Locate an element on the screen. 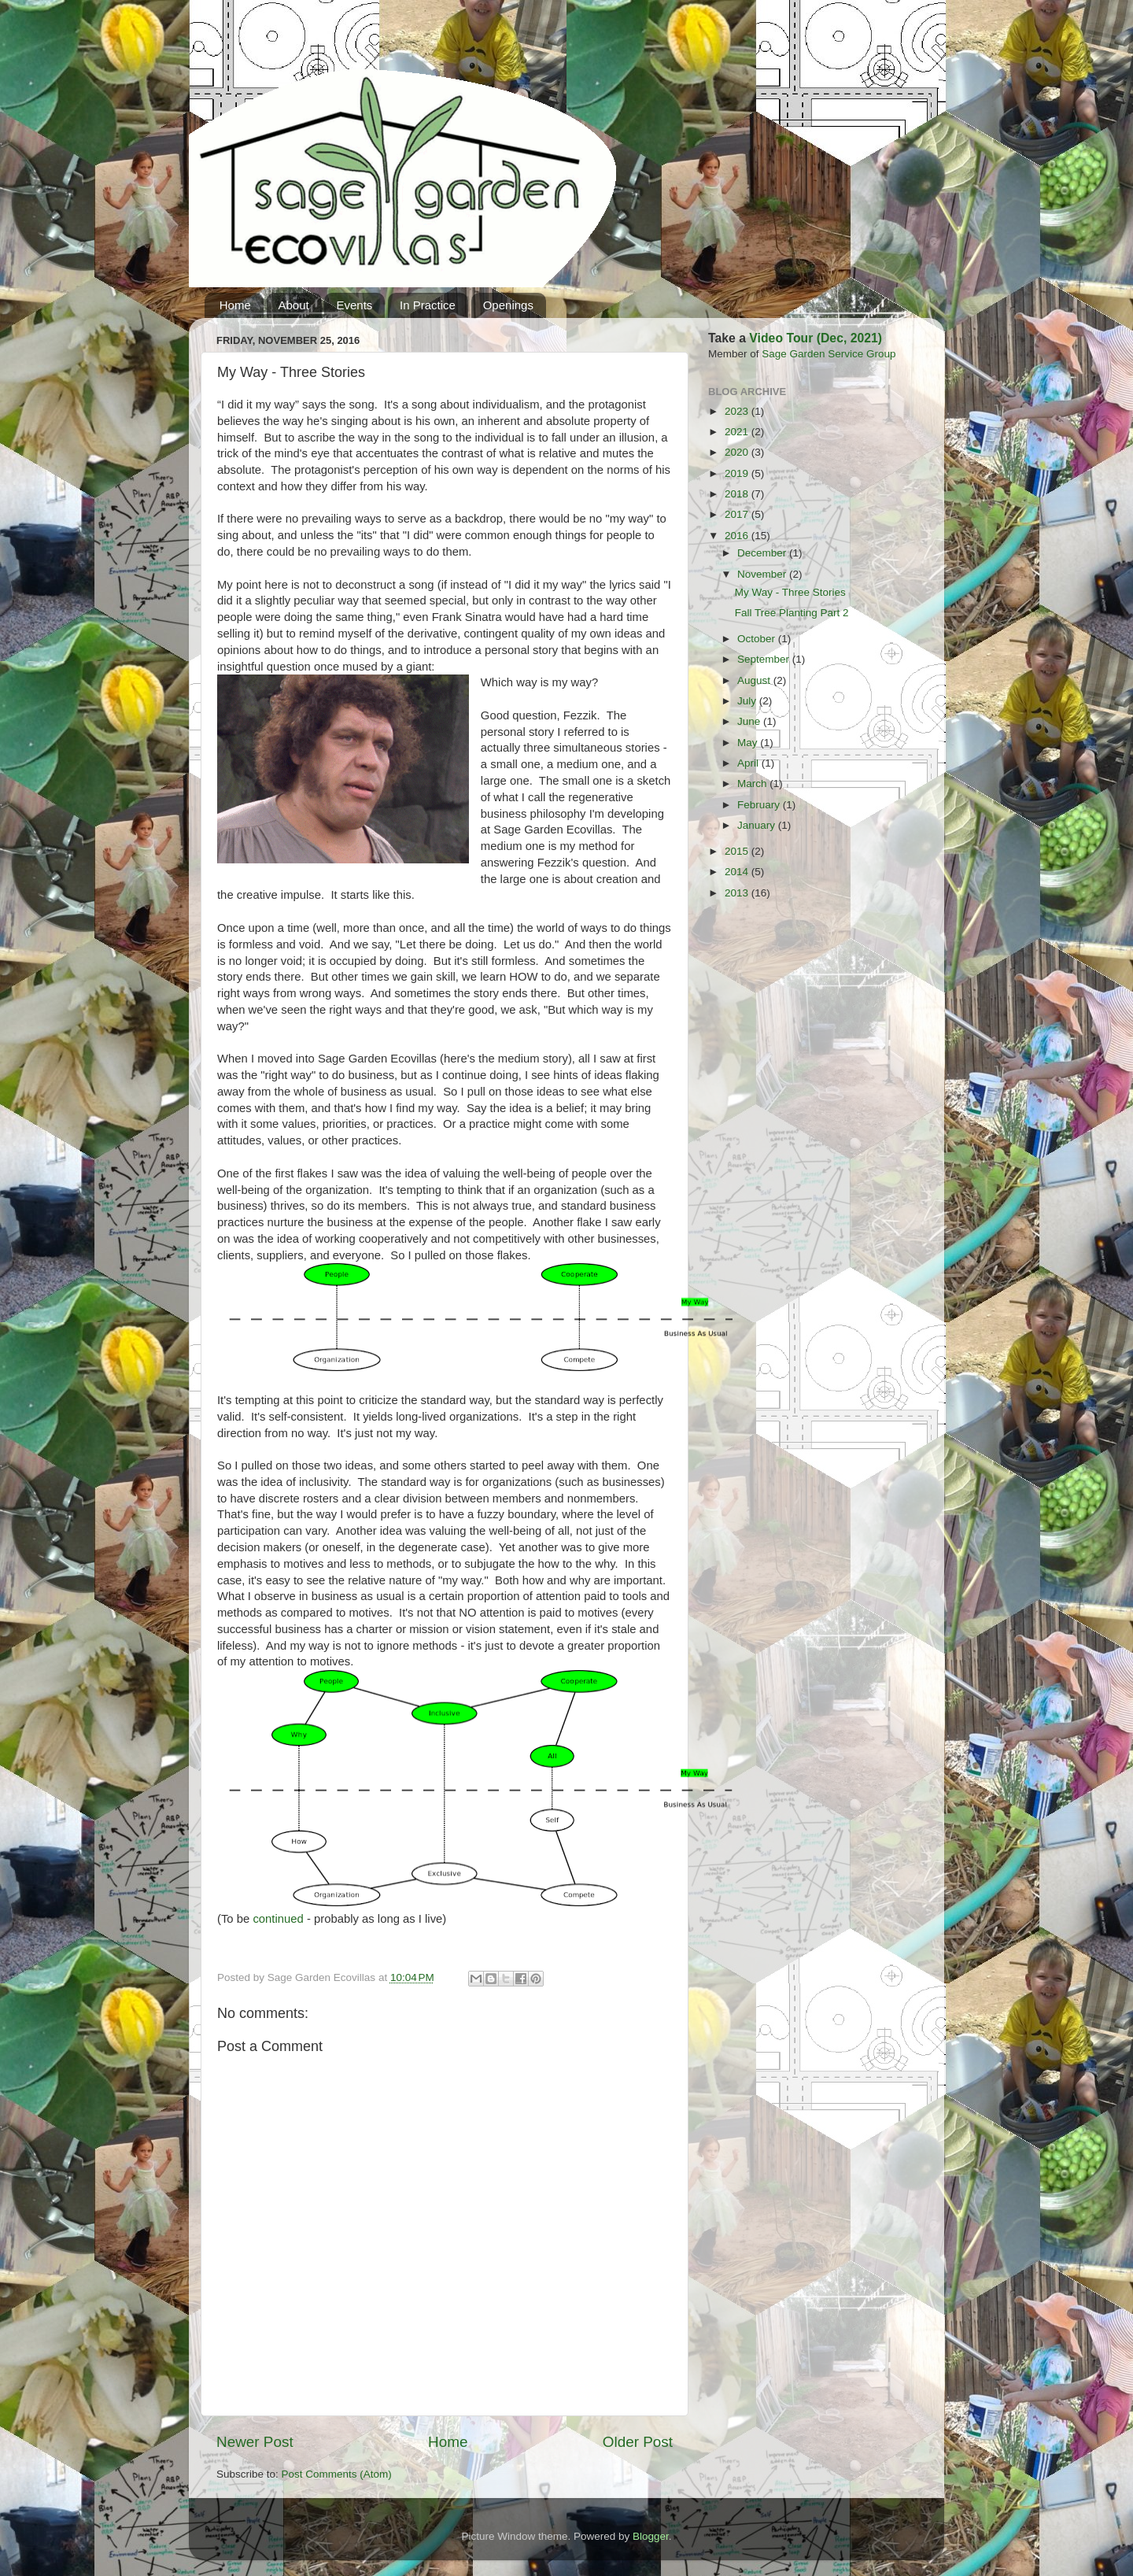 Image resolution: width=1133 pixels, height=2576 pixels. 2021 is located at coordinates (738, 432).